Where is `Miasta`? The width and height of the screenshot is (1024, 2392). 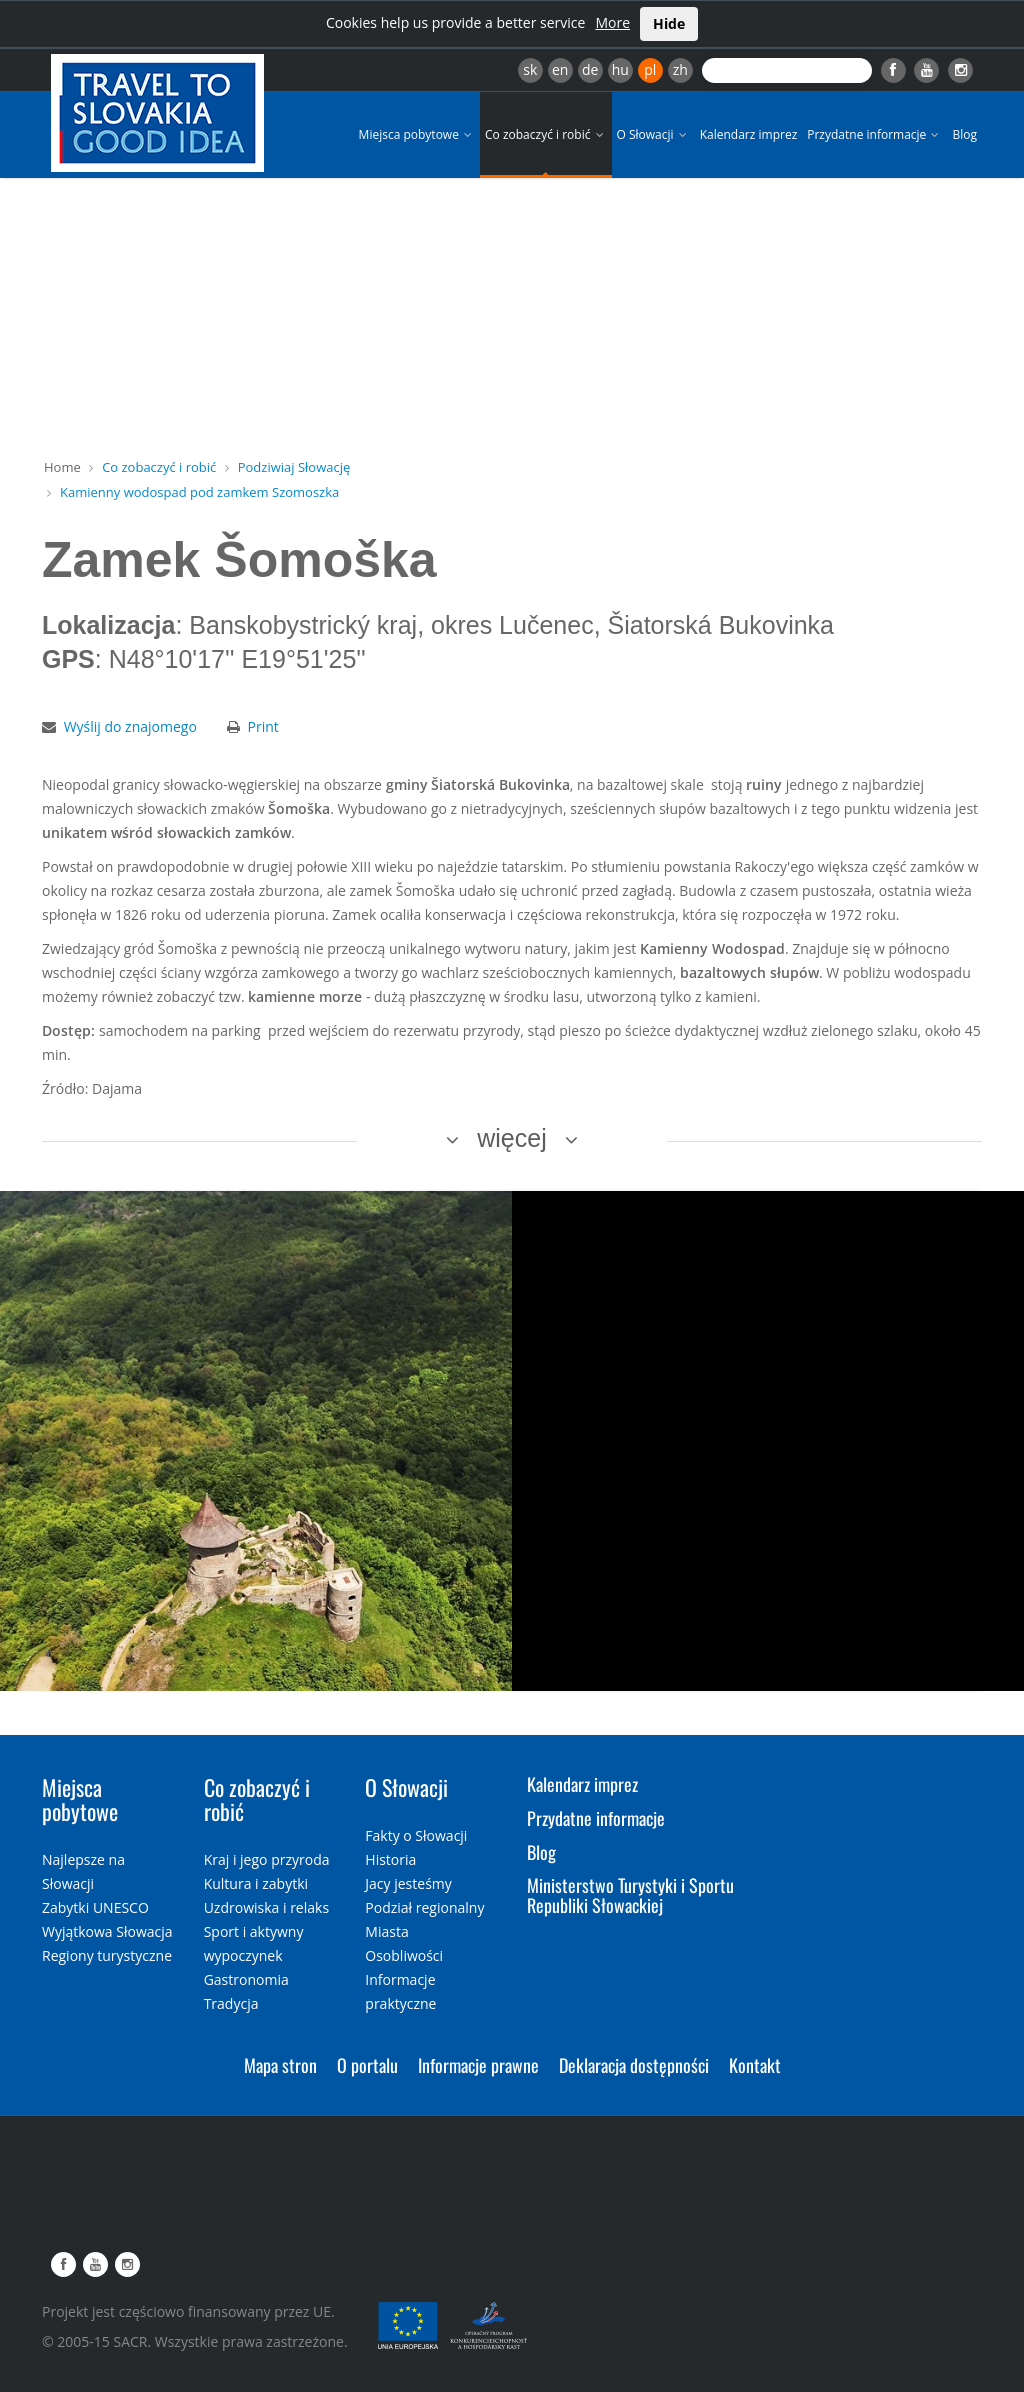 Miasta is located at coordinates (386, 1931).